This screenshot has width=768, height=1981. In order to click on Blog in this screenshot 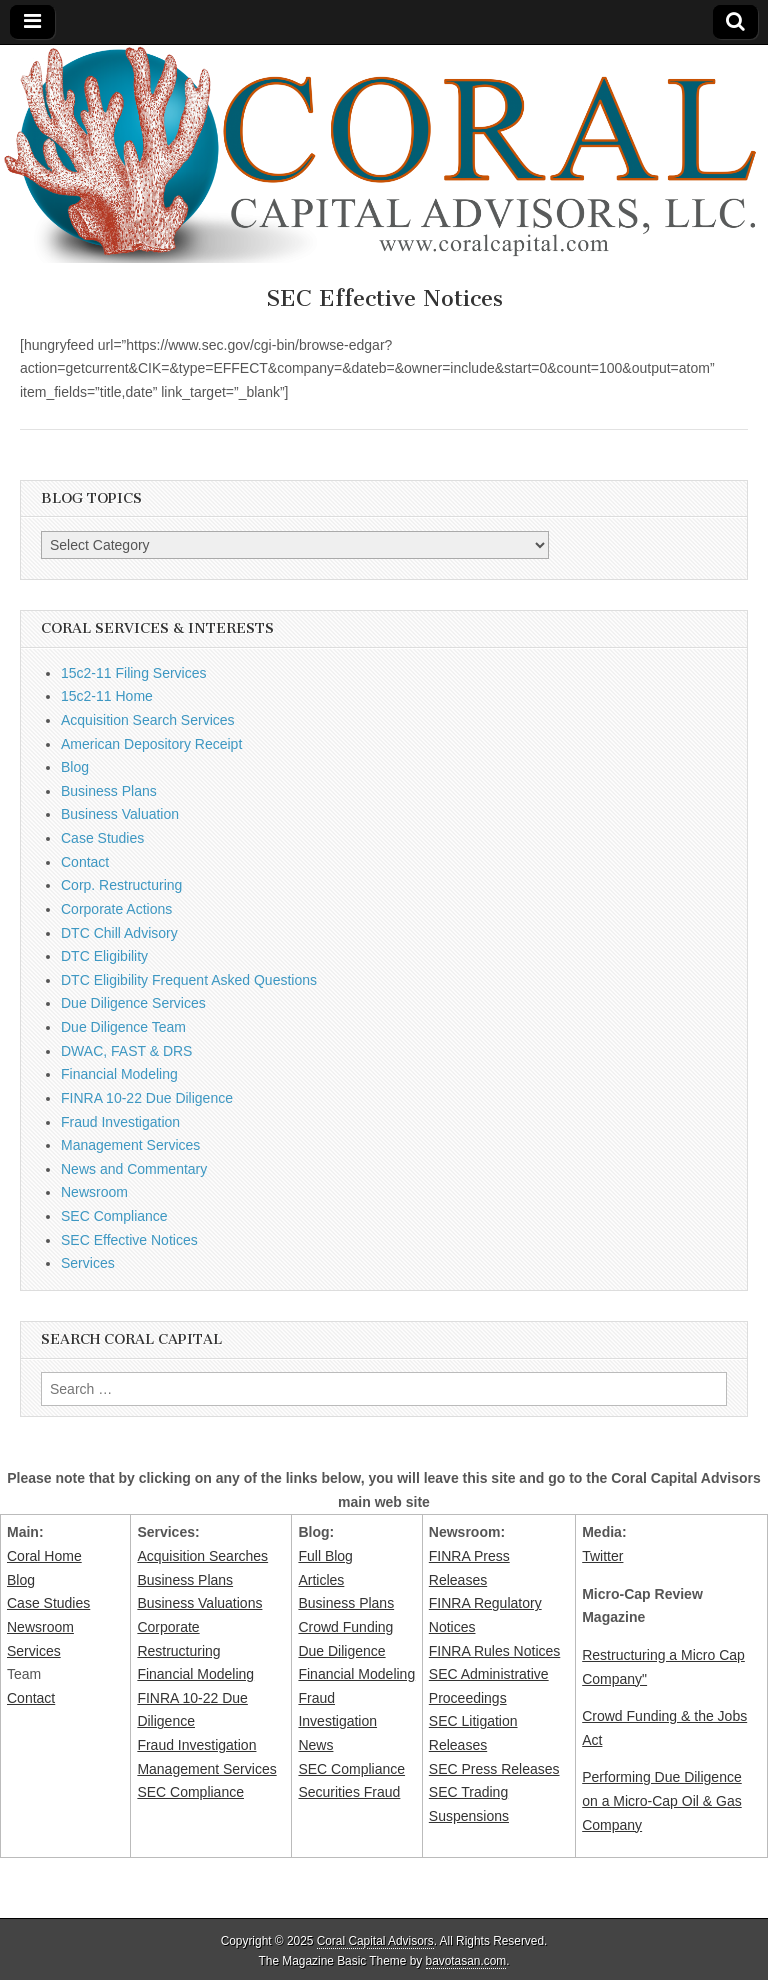, I will do `click(75, 767)`.